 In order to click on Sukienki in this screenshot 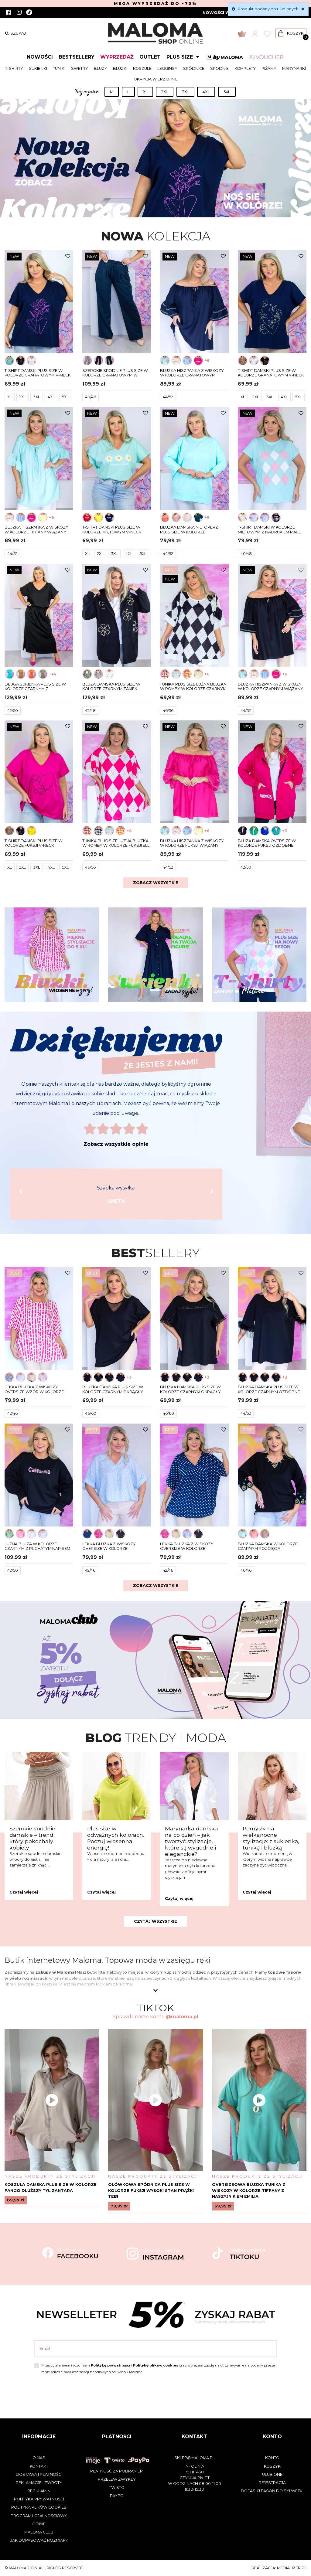, I will do `click(38, 68)`.